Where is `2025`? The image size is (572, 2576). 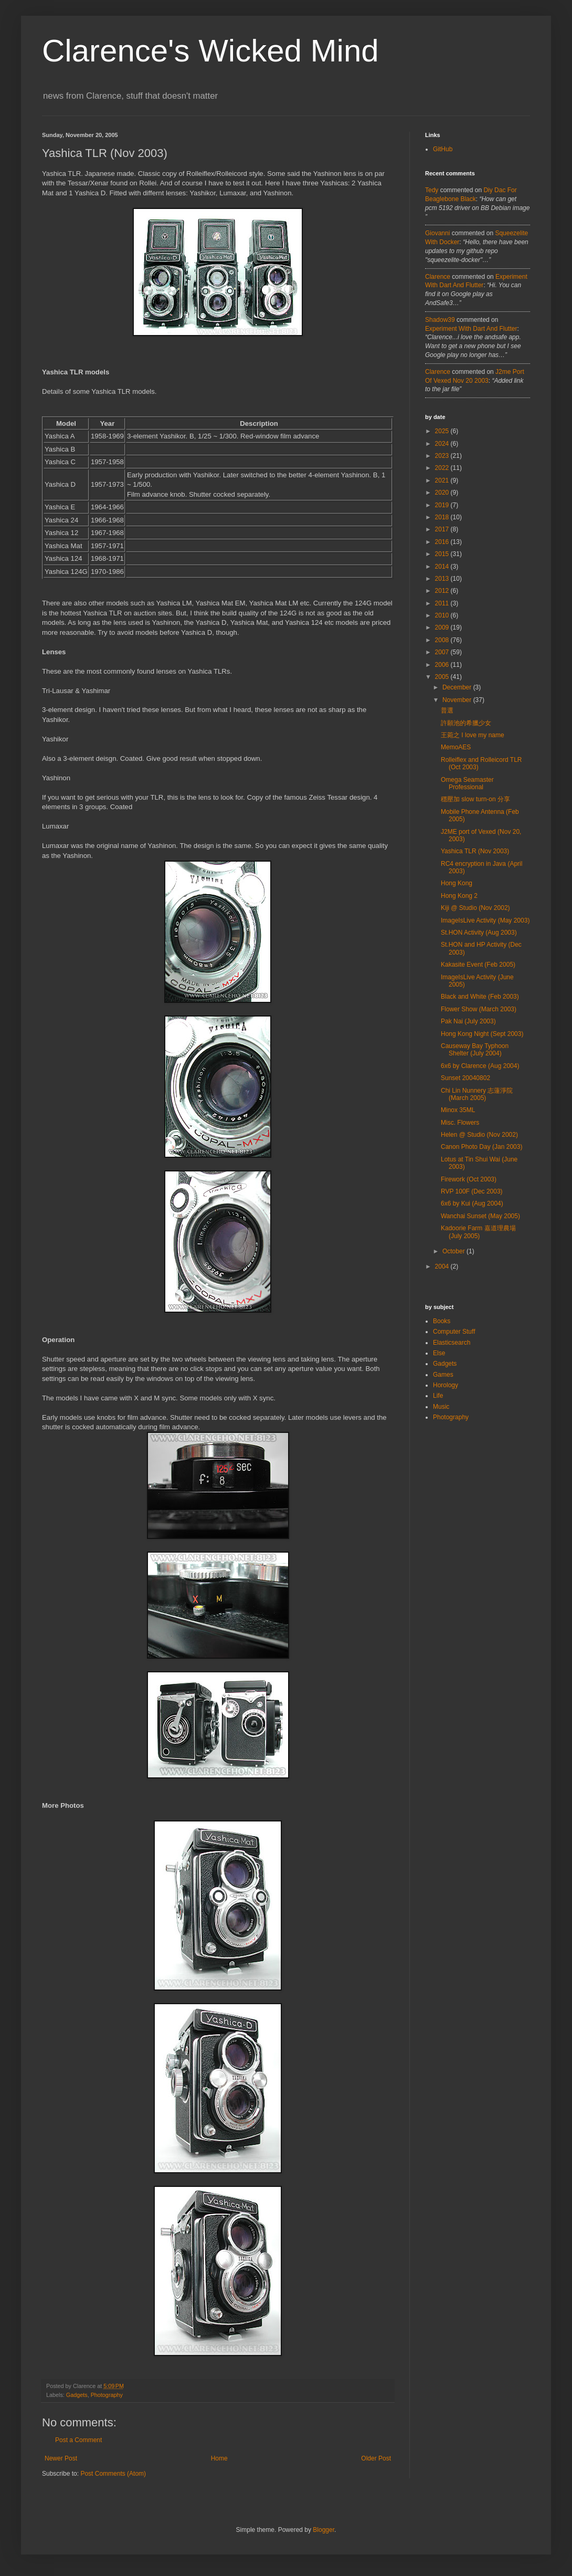
2025 is located at coordinates (443, 431).